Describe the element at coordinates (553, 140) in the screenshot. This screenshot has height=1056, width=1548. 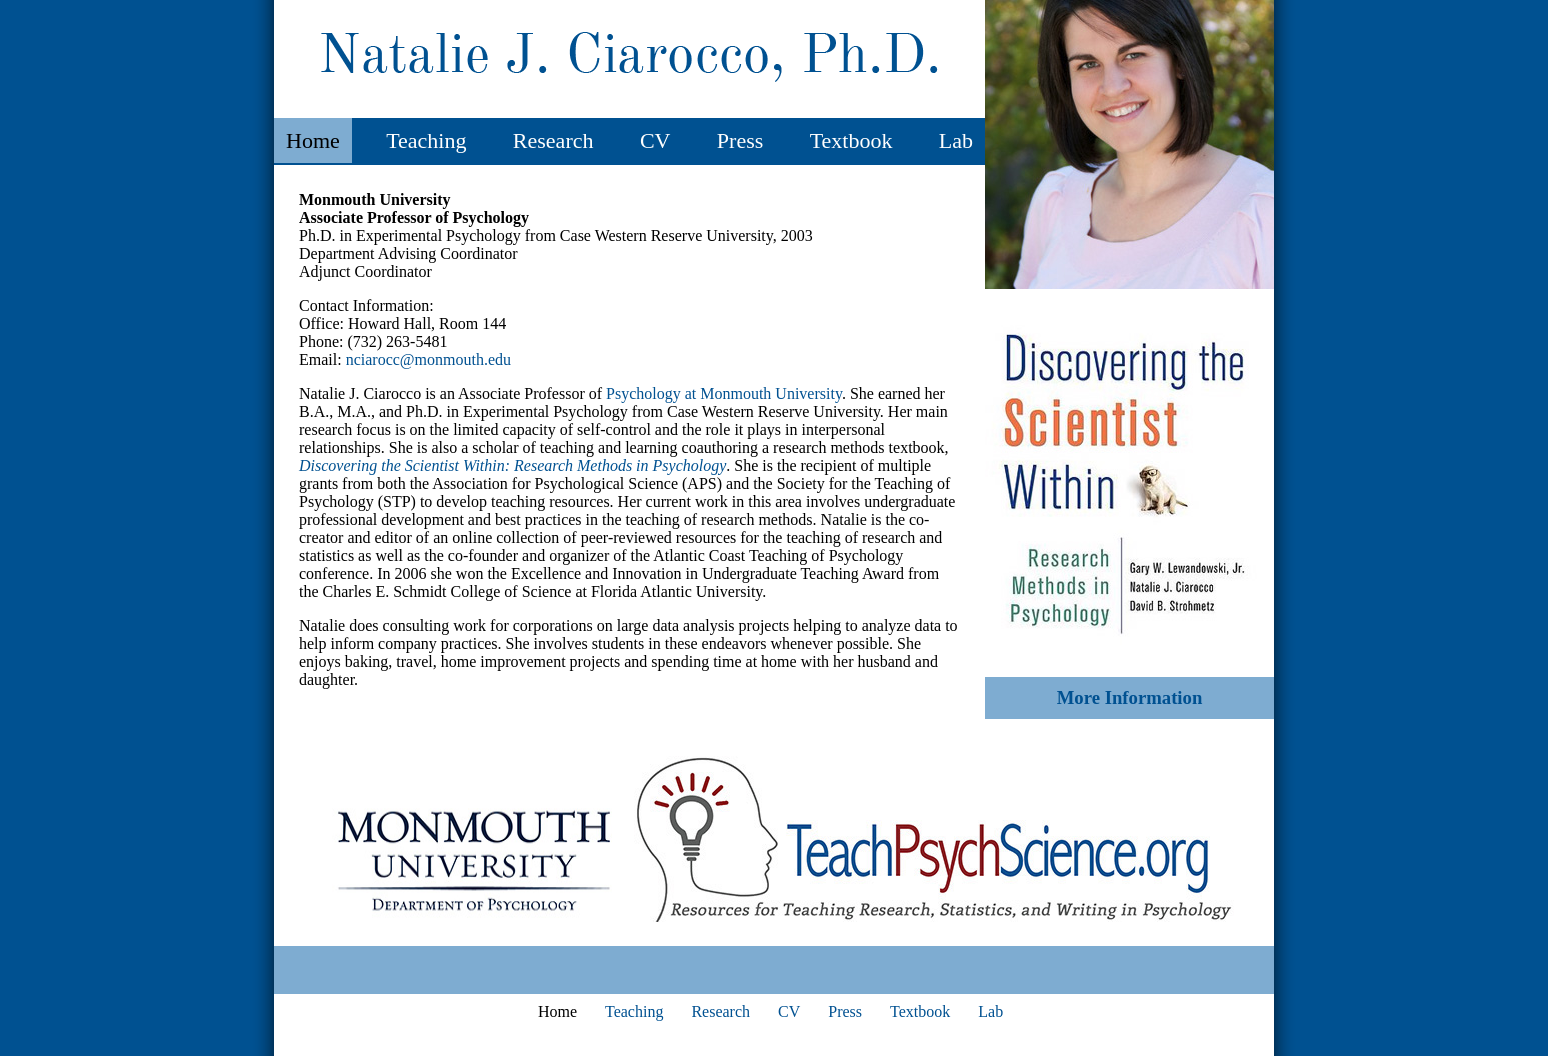
I see `Research` at that location.